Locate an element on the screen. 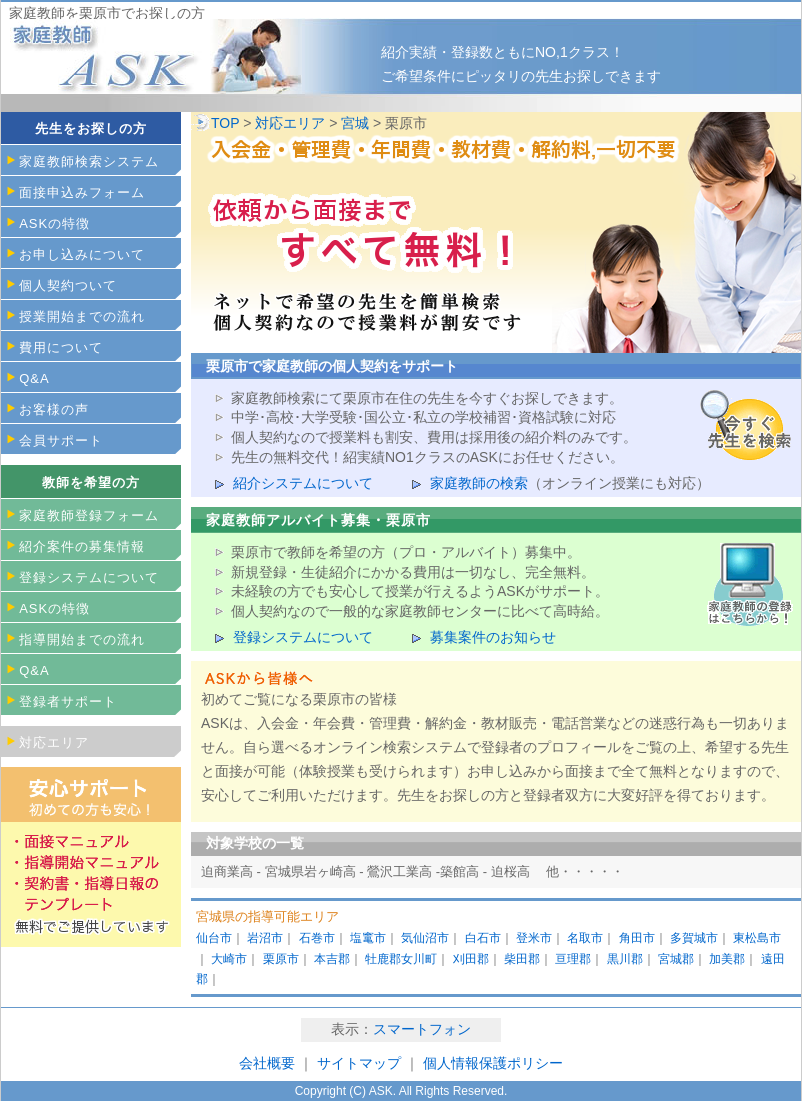 This screenshot has height=1101, width=802. 刈田郡 is located at coordinates (471, 959).